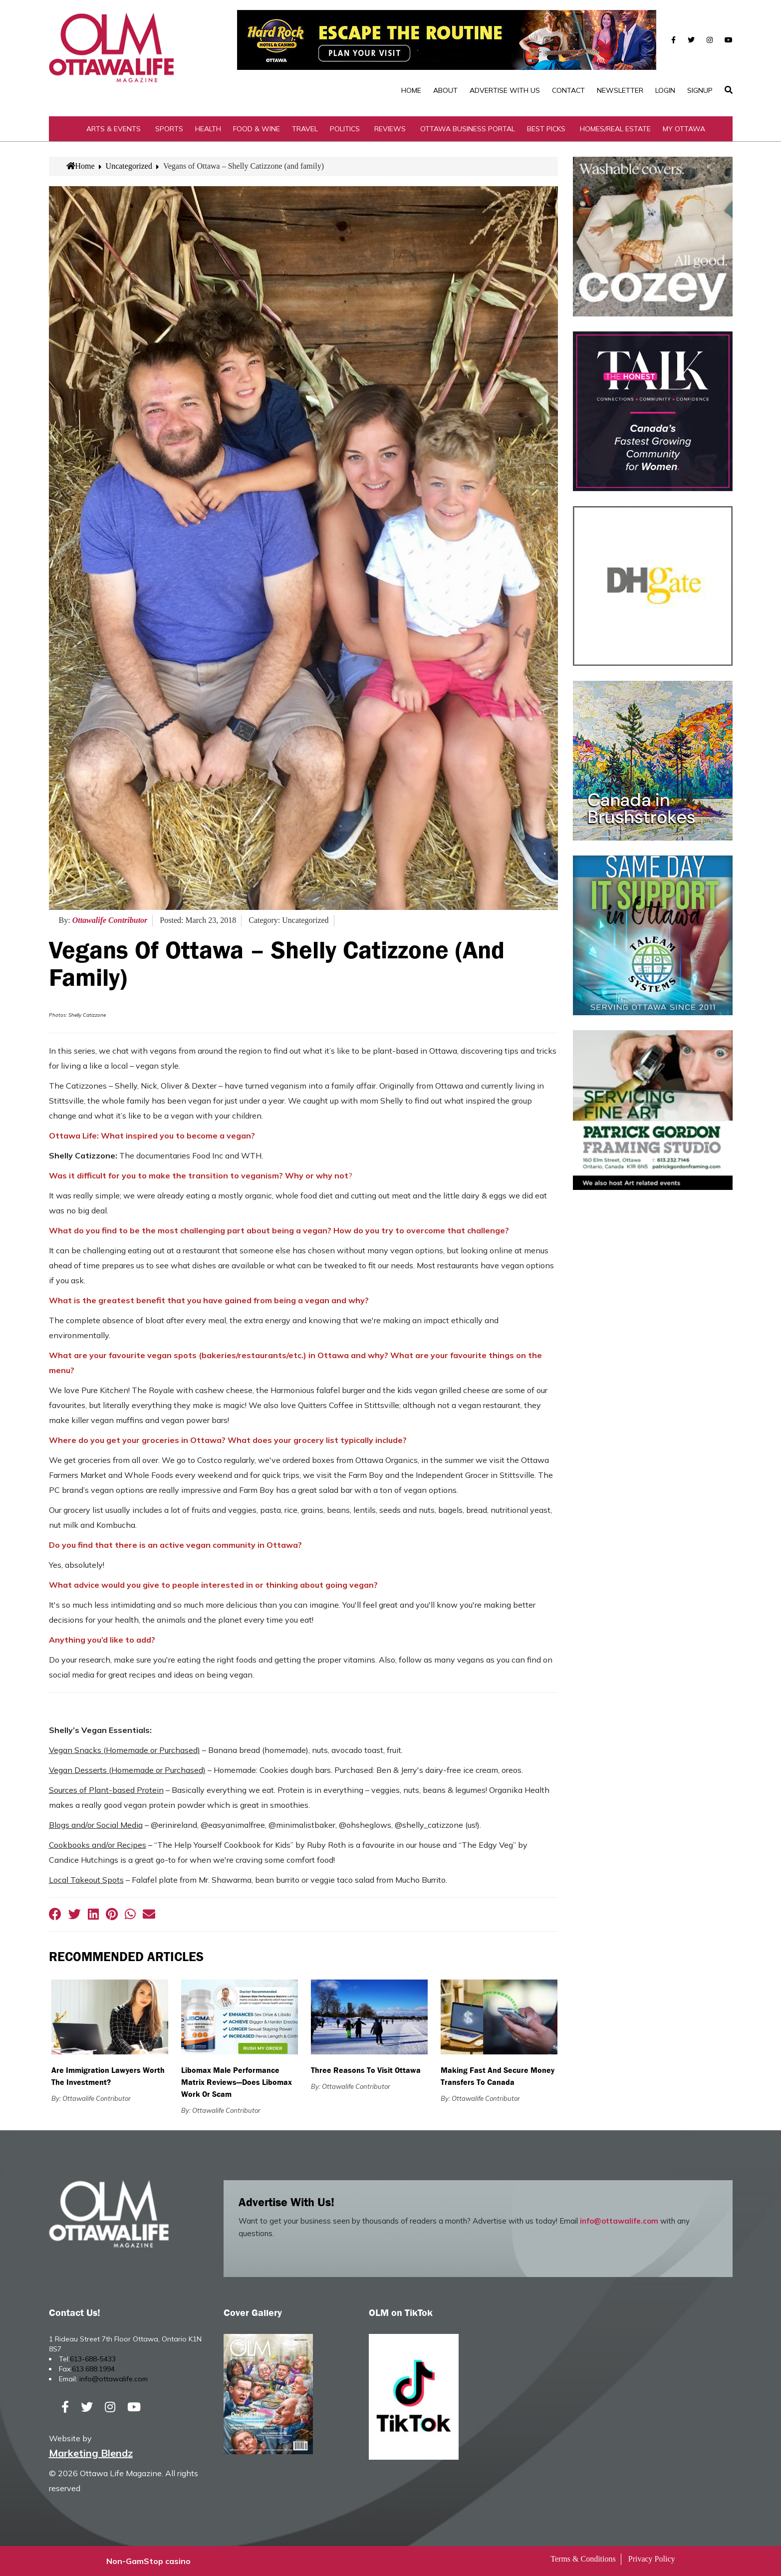  I want to click on 613.688.1994, so click(93, 2368).